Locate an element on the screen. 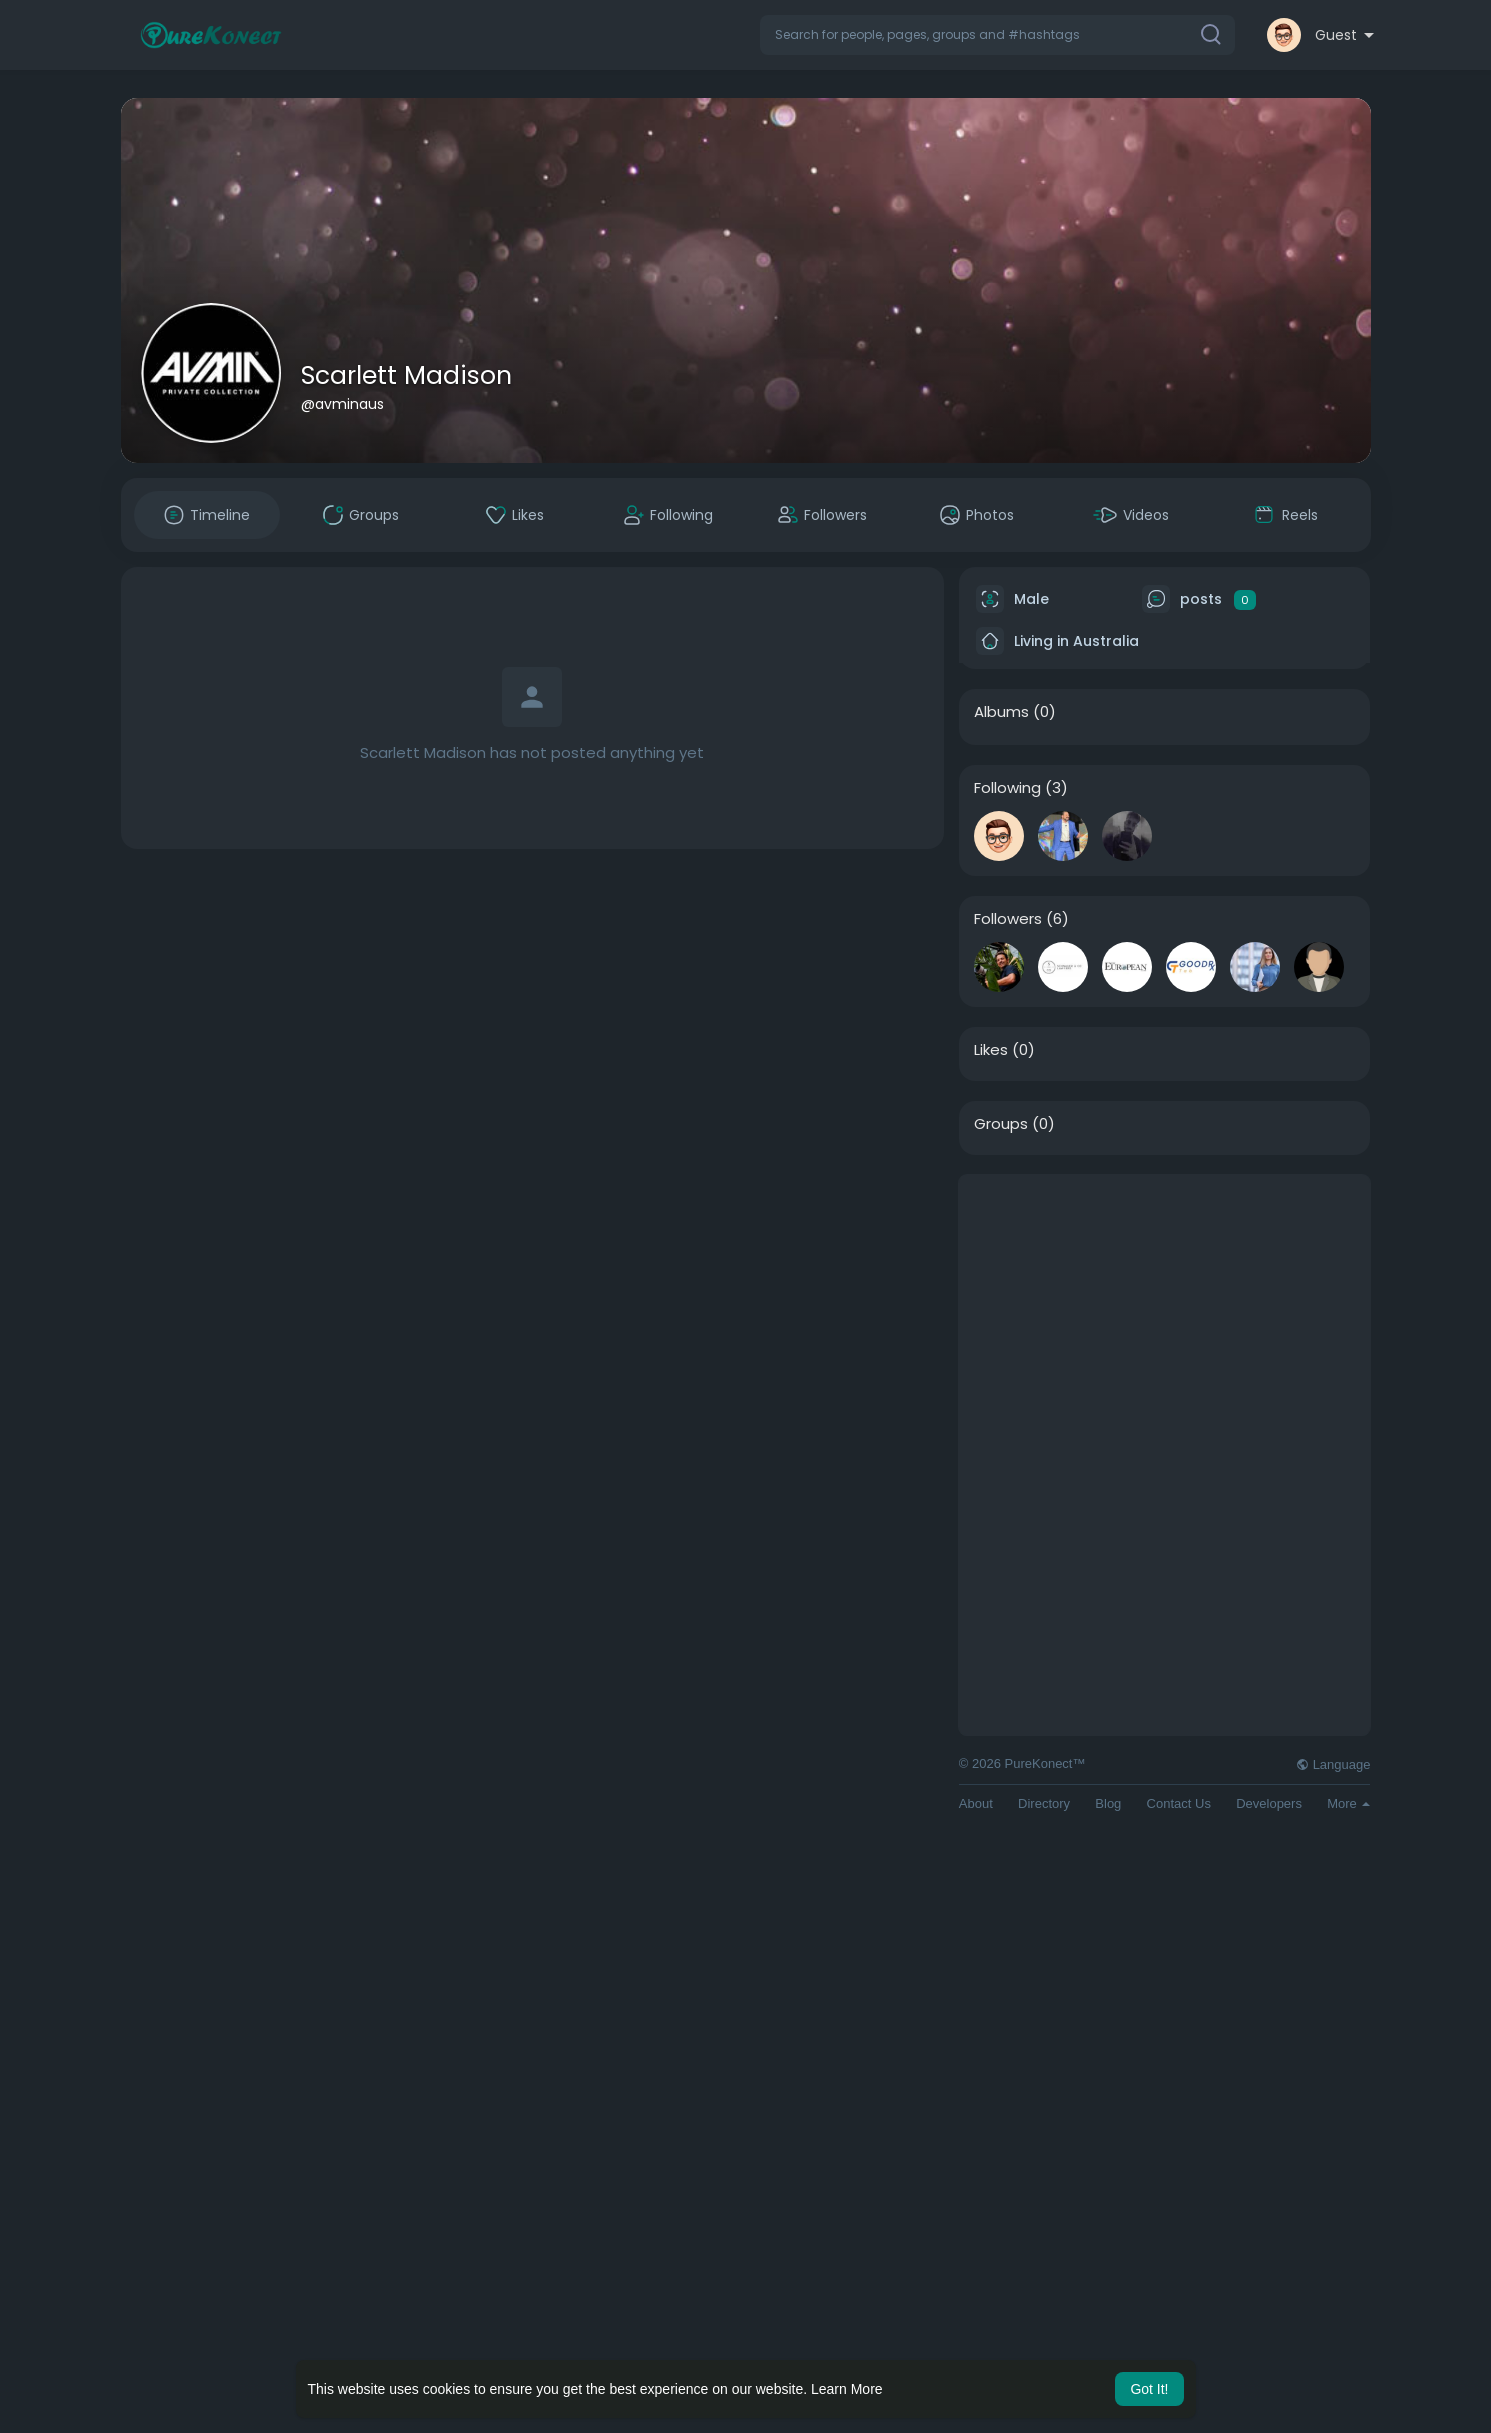 Image resolution: width=1491 pixels, height=2433 pixels. Developers is located at coordinates (1269, 1803).